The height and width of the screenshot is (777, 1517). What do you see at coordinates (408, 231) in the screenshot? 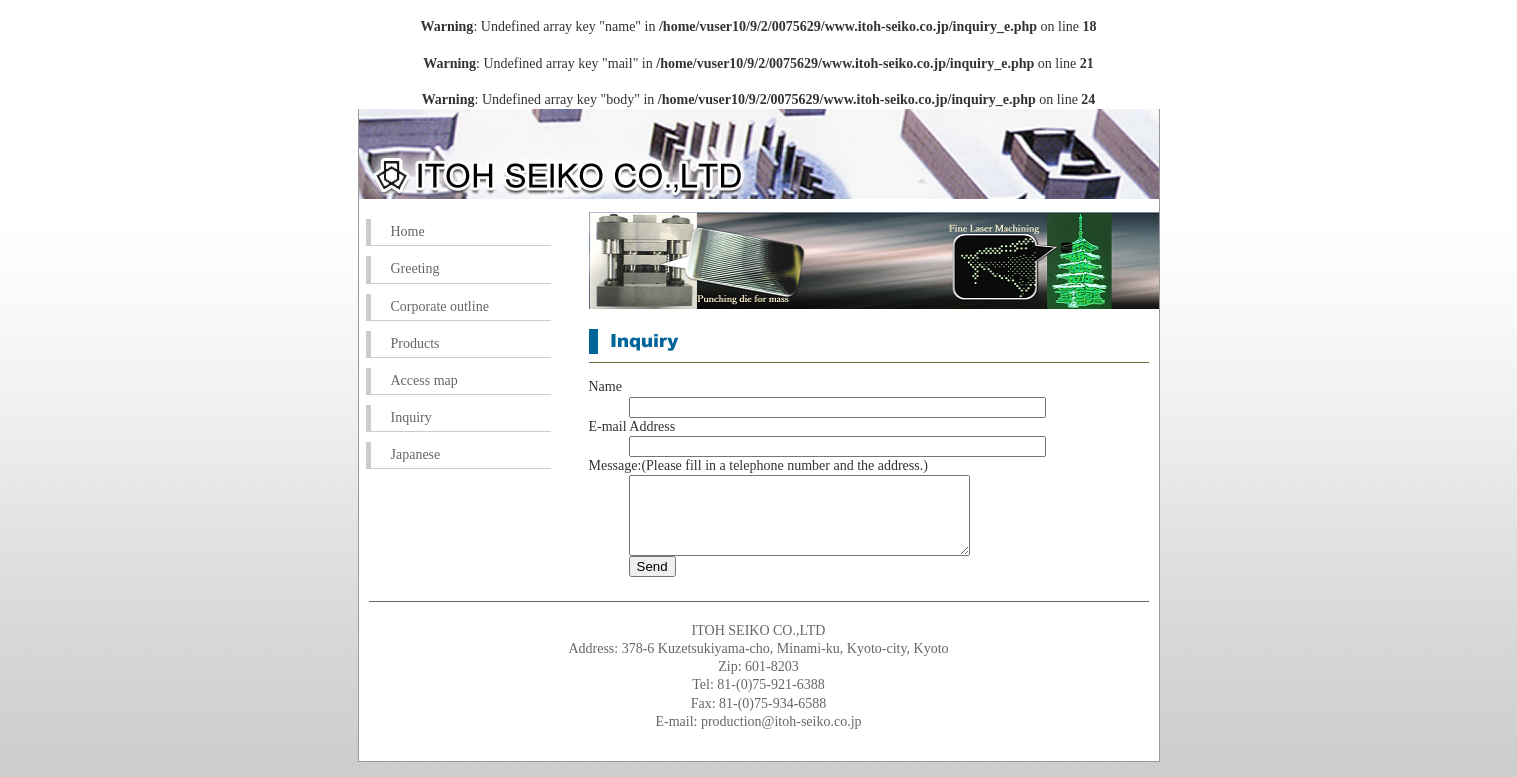
I see `Home` at bounding box center [408, 231].